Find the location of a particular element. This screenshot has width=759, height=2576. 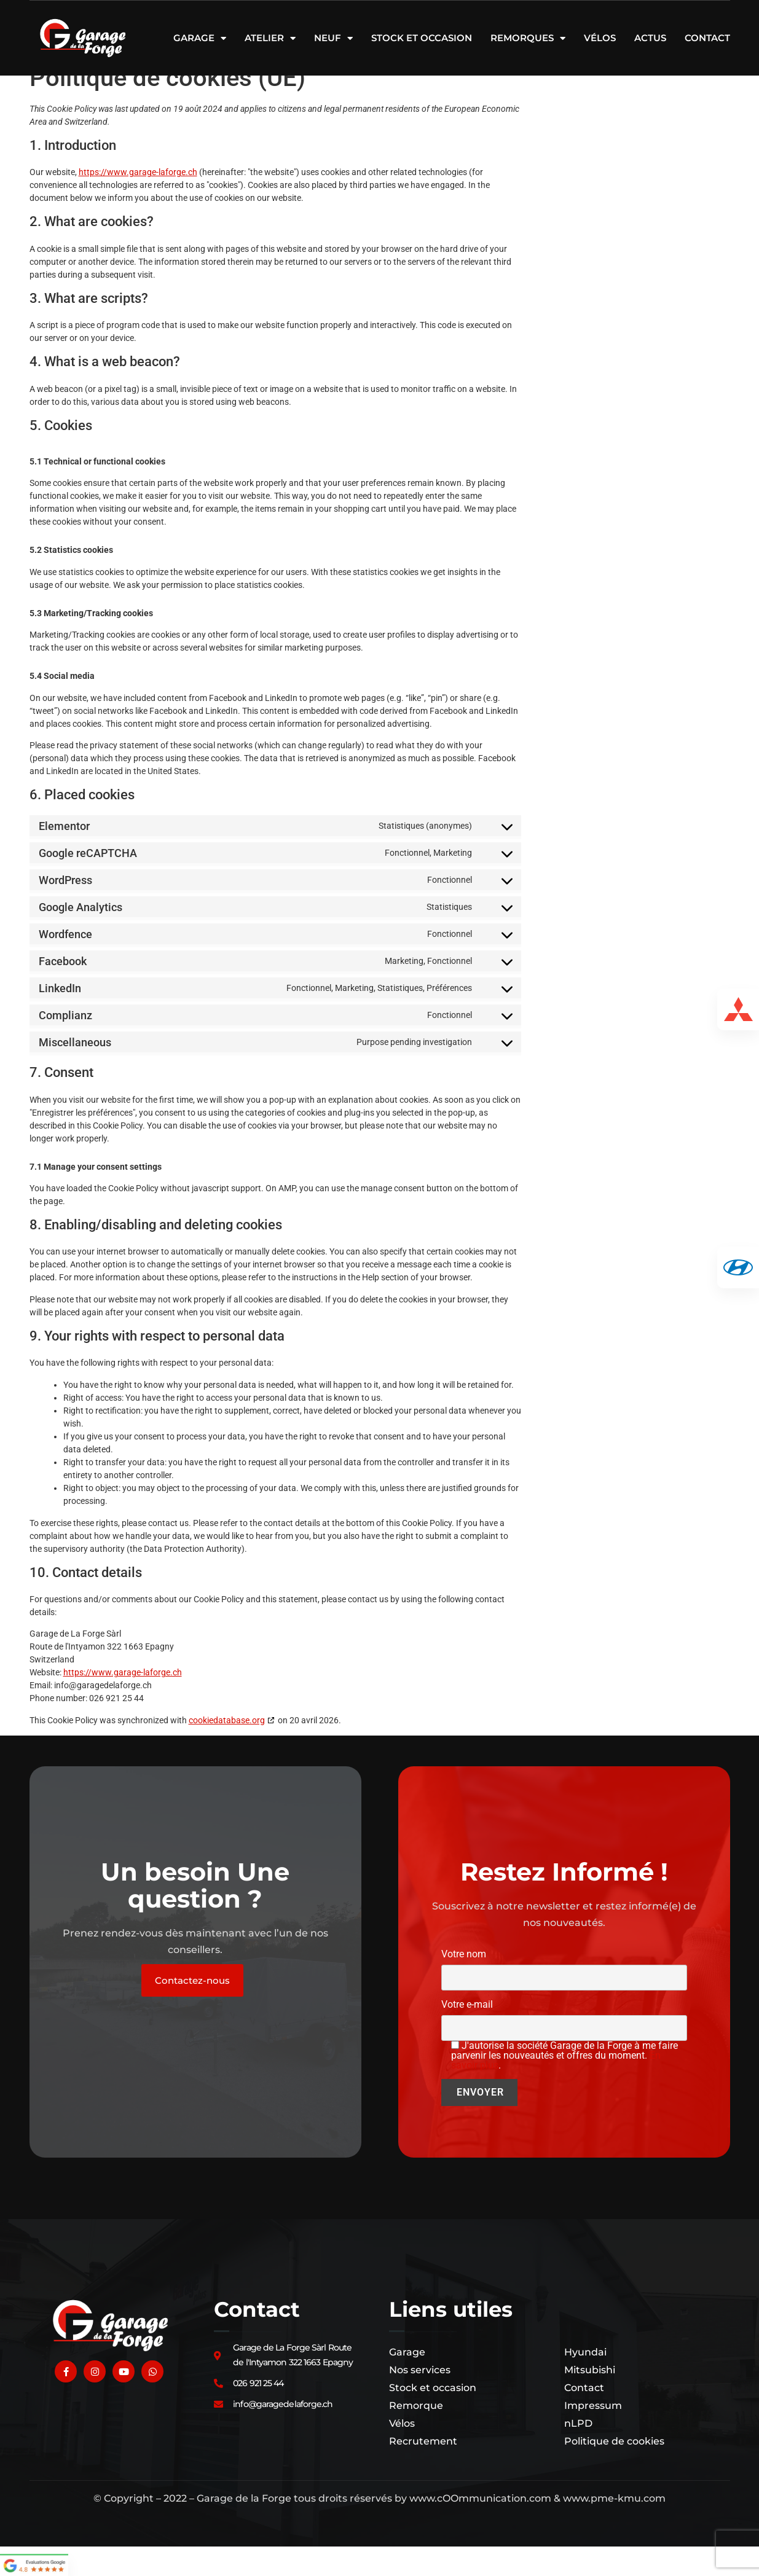

Vélos is located at coordinates (600, 38).